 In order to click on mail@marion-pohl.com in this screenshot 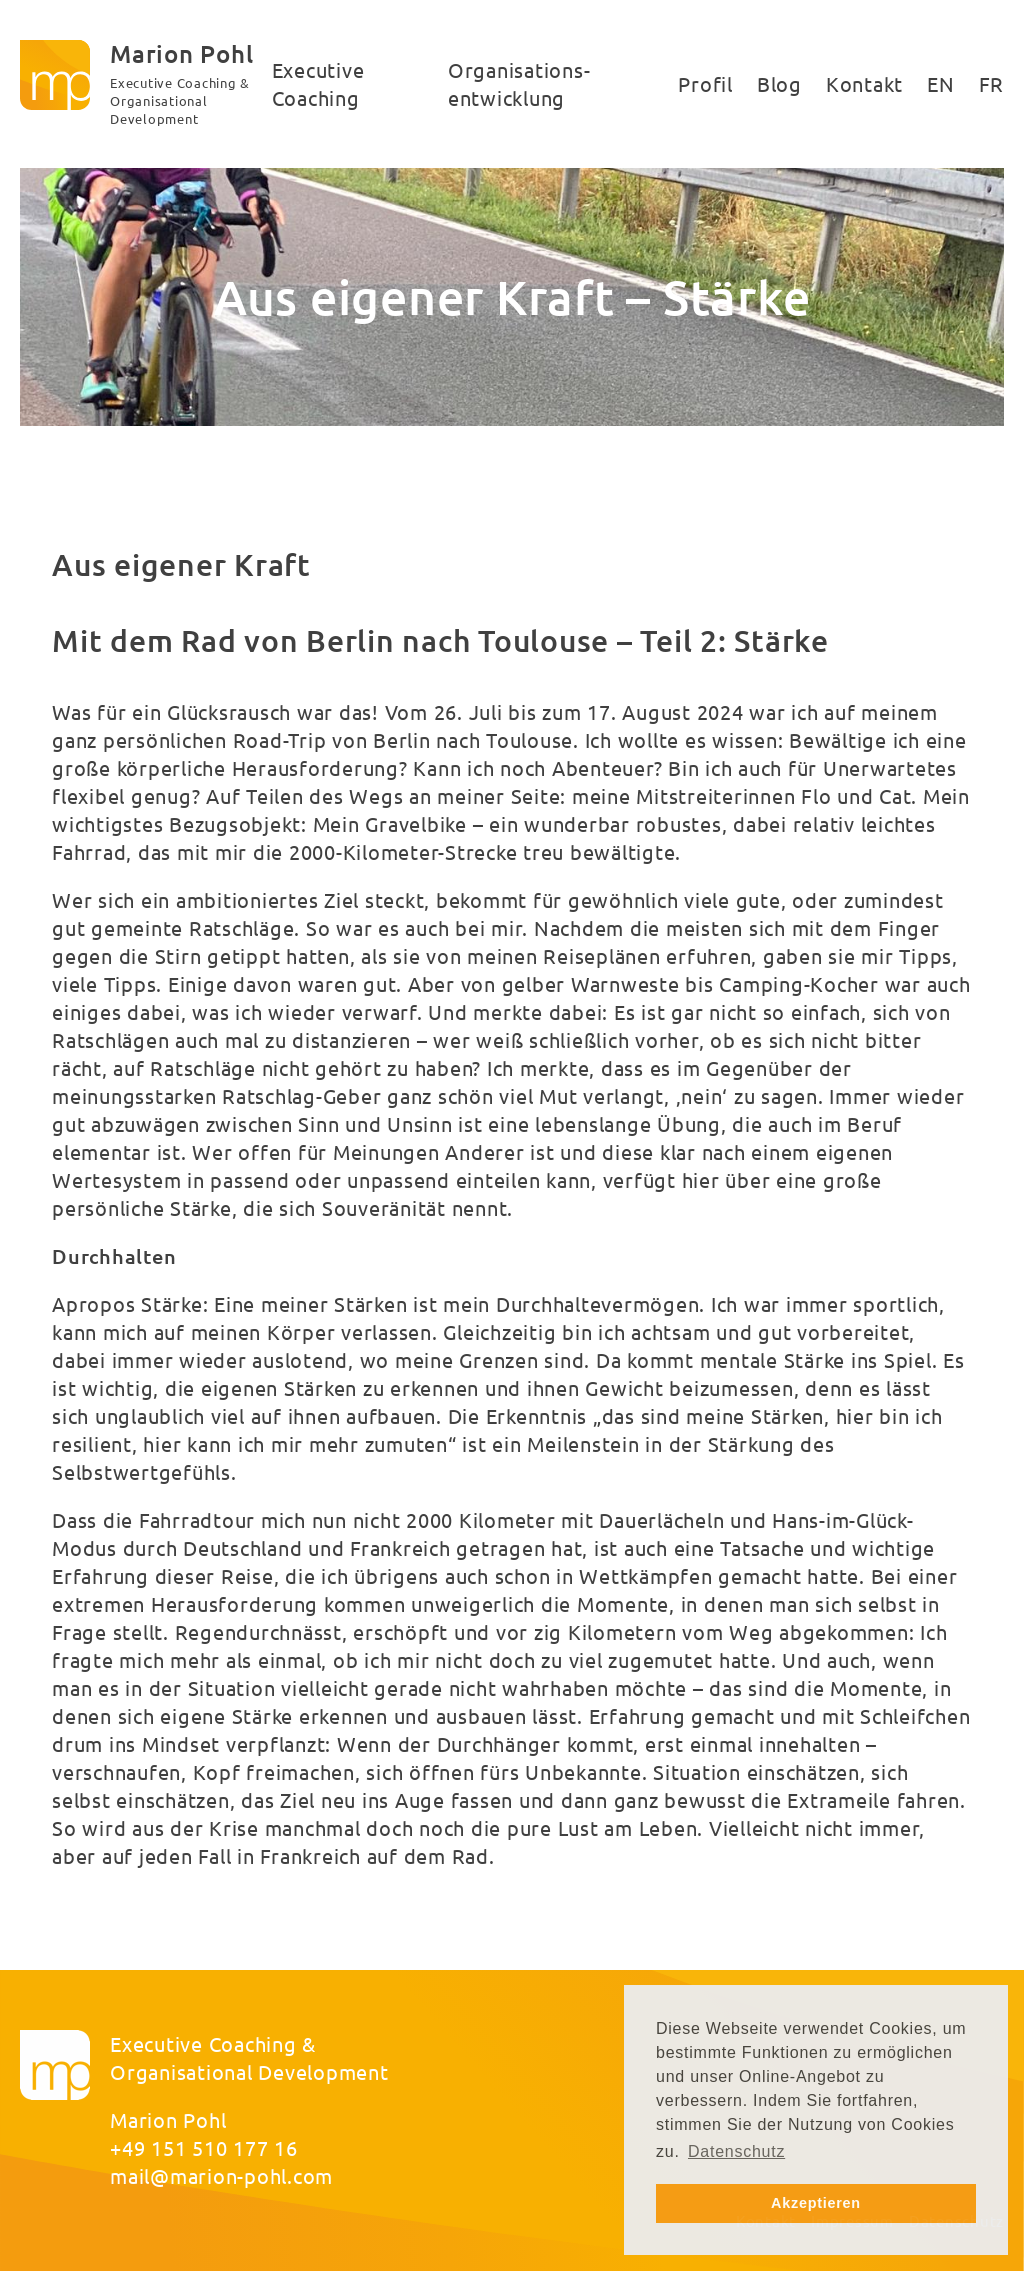, I will do `click(221, 2175)`.